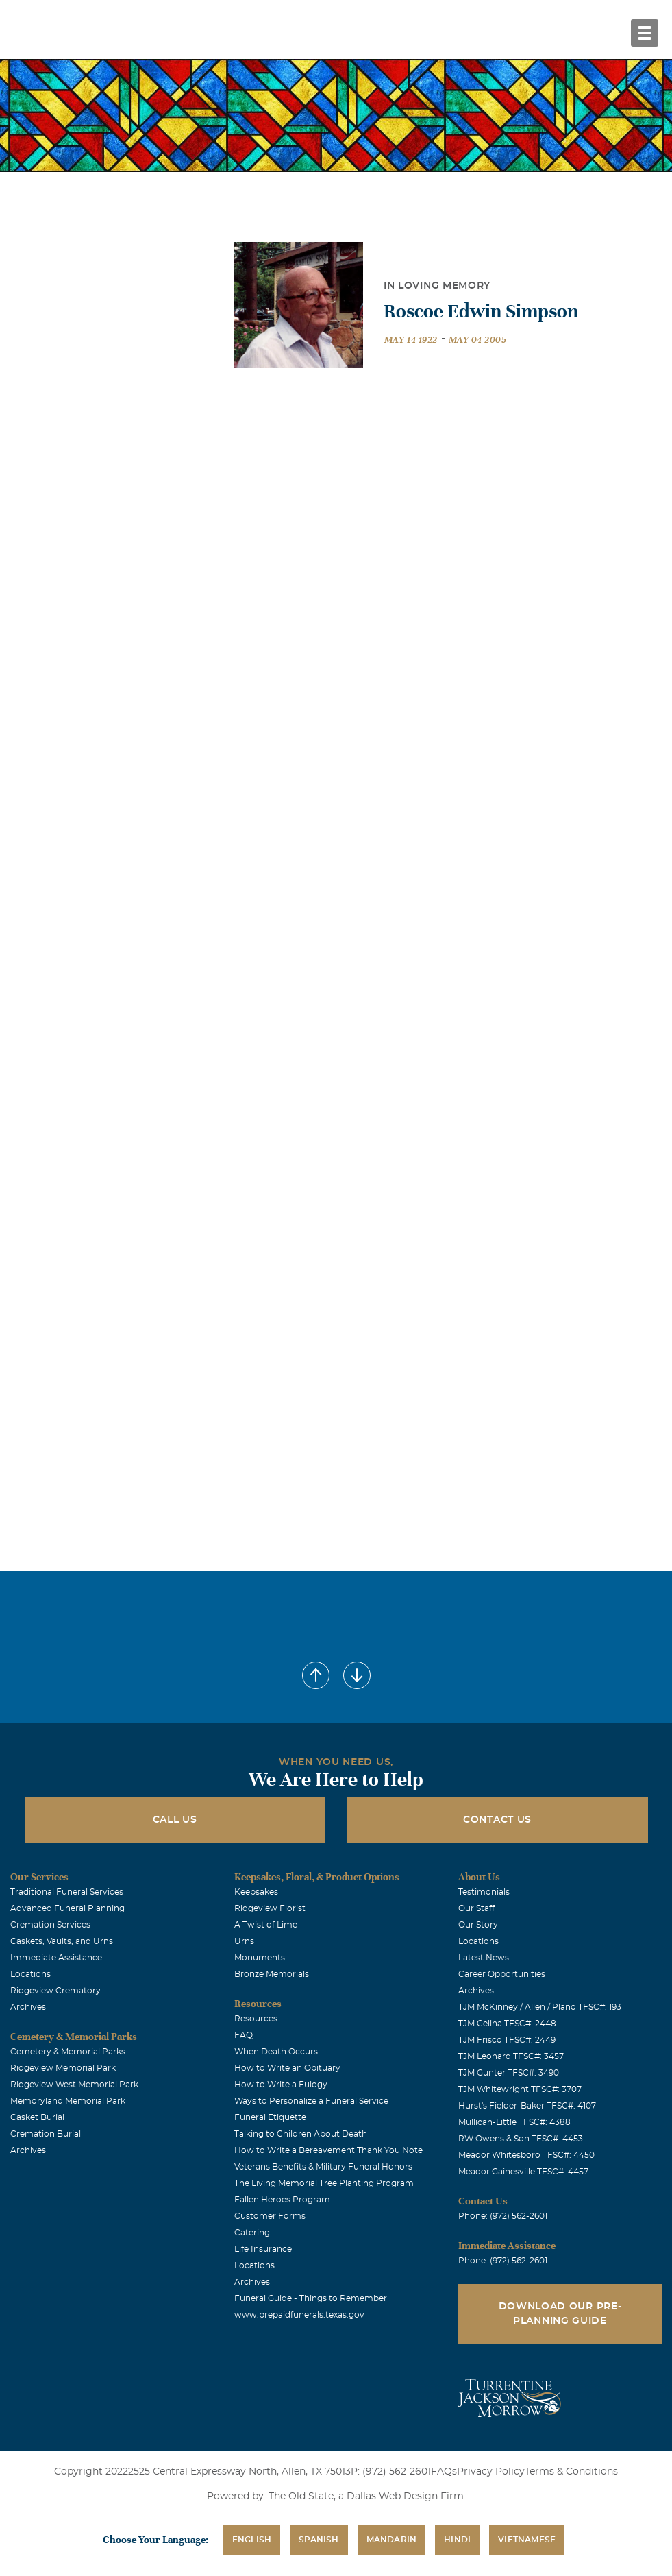 The height and width of the screenshot is (2576, 672). I want to click on Resources, so click(255, 2019).